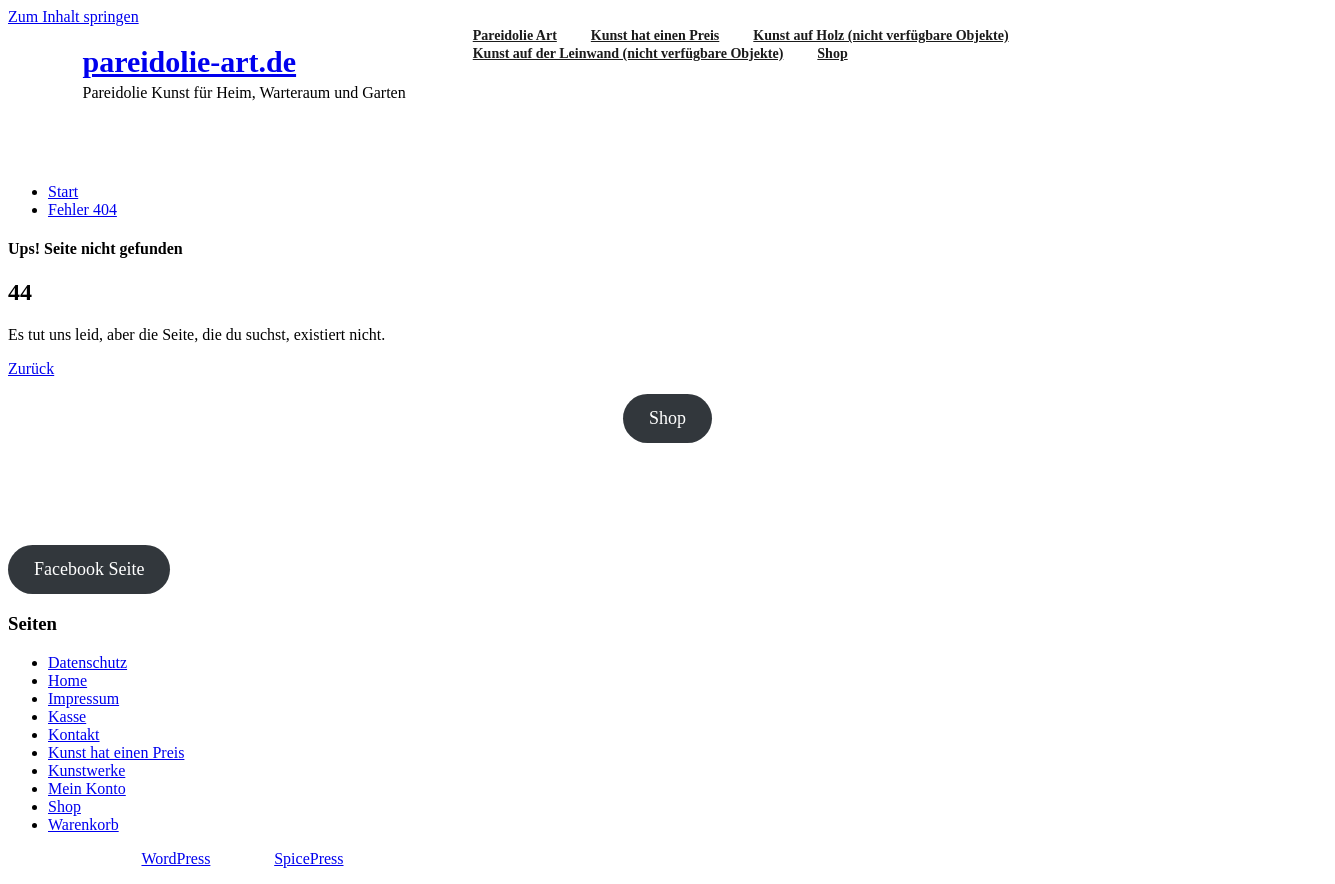 The image size is (1335, 884). Describe the element at coordinates (832, 53) in the screenshot. I see `Shop` at that location.